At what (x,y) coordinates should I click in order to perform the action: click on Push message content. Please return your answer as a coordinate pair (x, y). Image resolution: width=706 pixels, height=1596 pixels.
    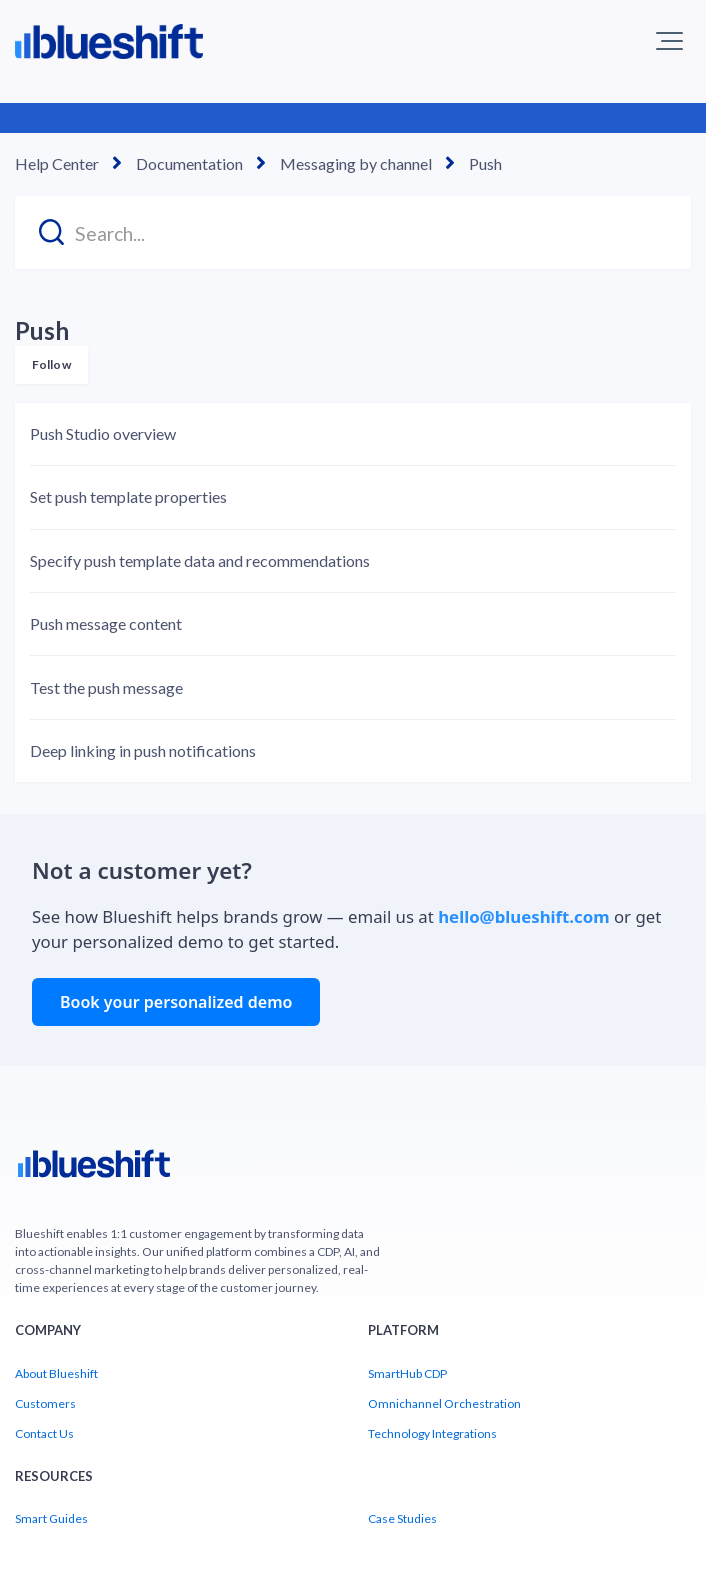
    Looking at the image, I should click on (106, 623).